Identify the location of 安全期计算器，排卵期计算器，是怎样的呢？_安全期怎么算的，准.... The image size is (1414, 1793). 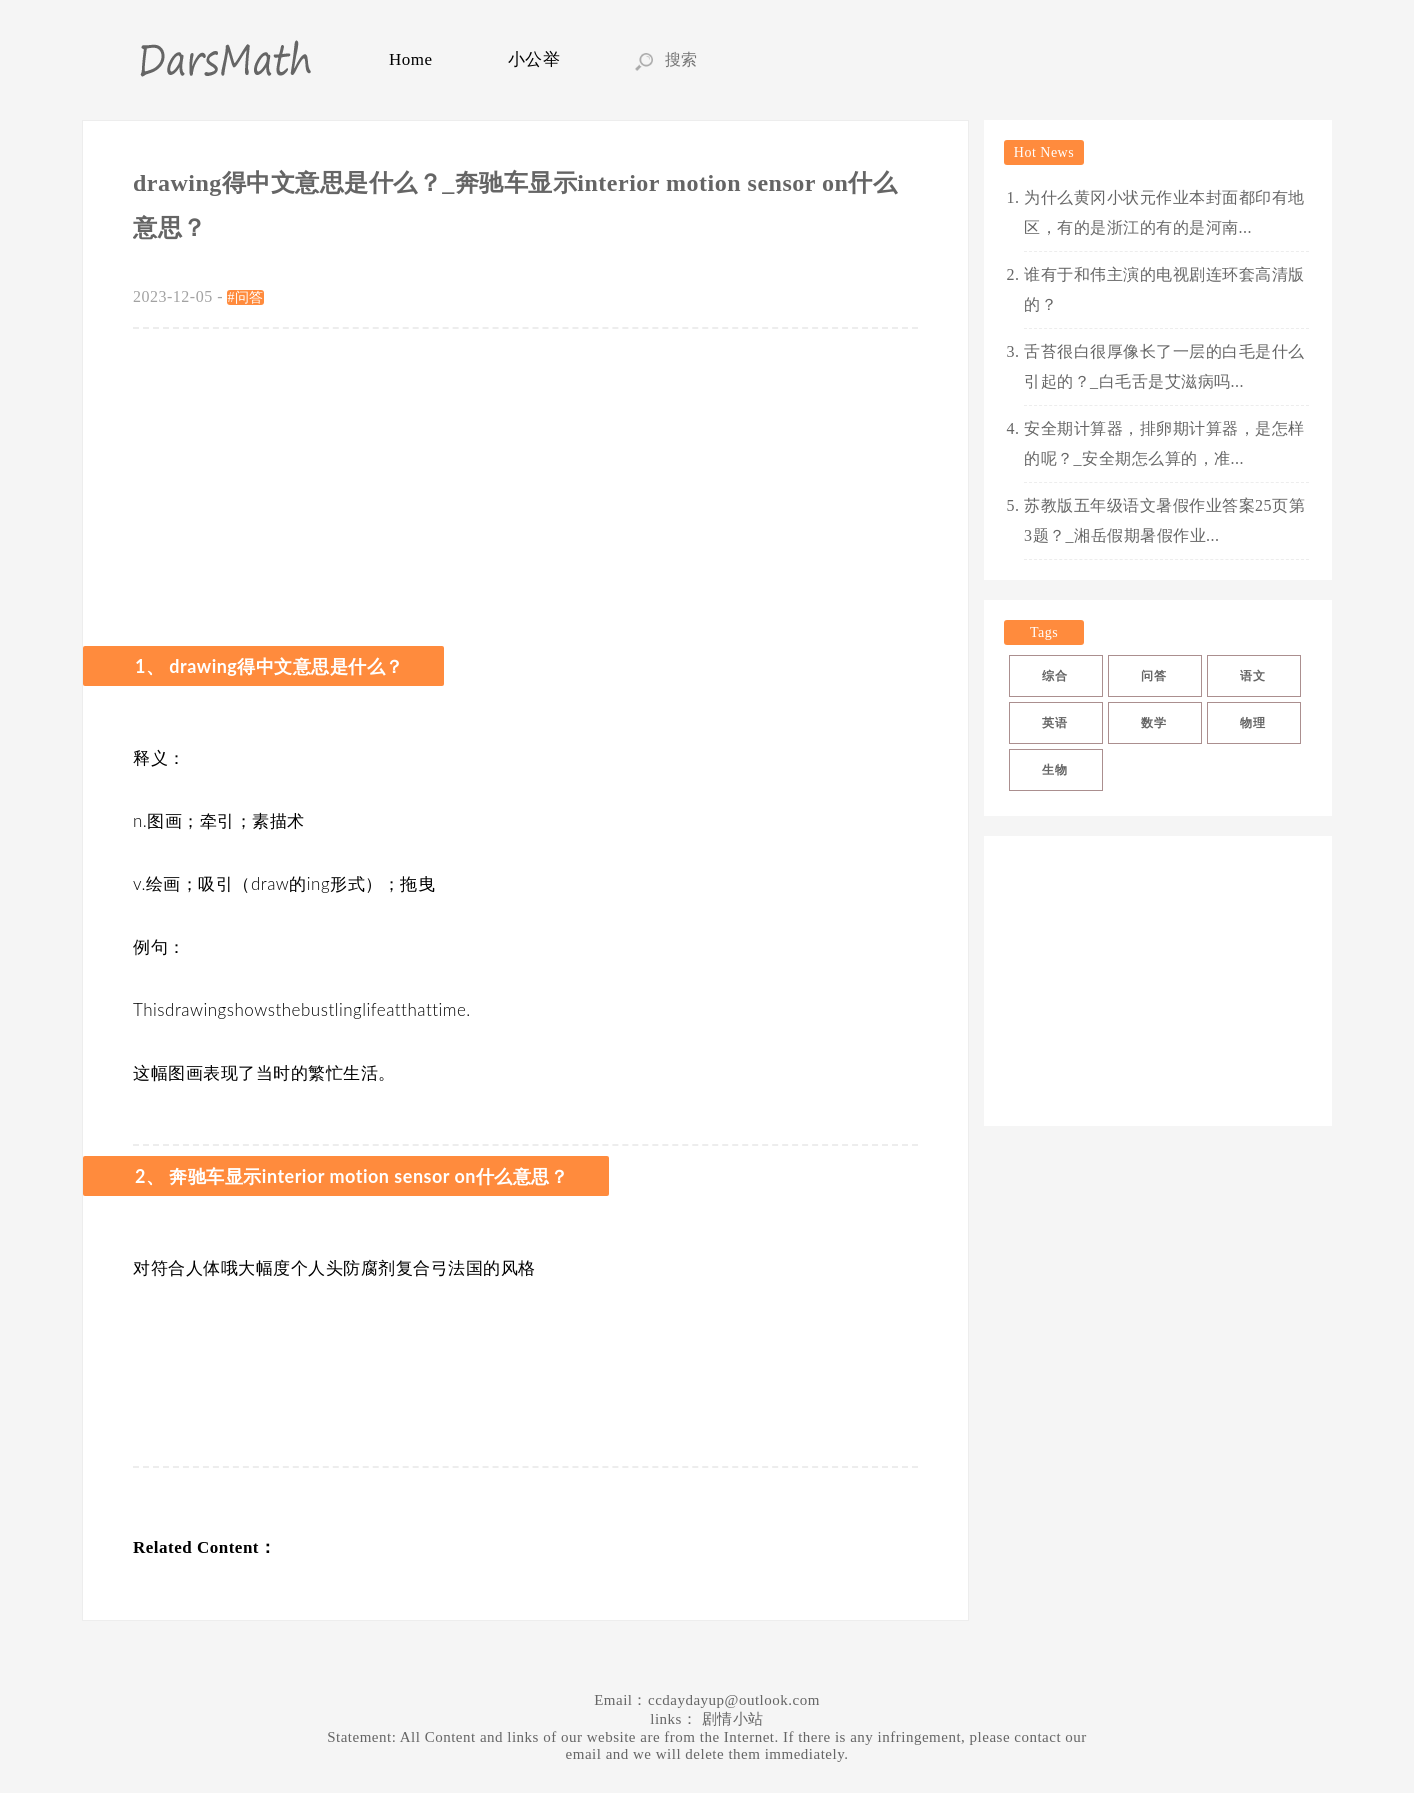
(1164, 443).